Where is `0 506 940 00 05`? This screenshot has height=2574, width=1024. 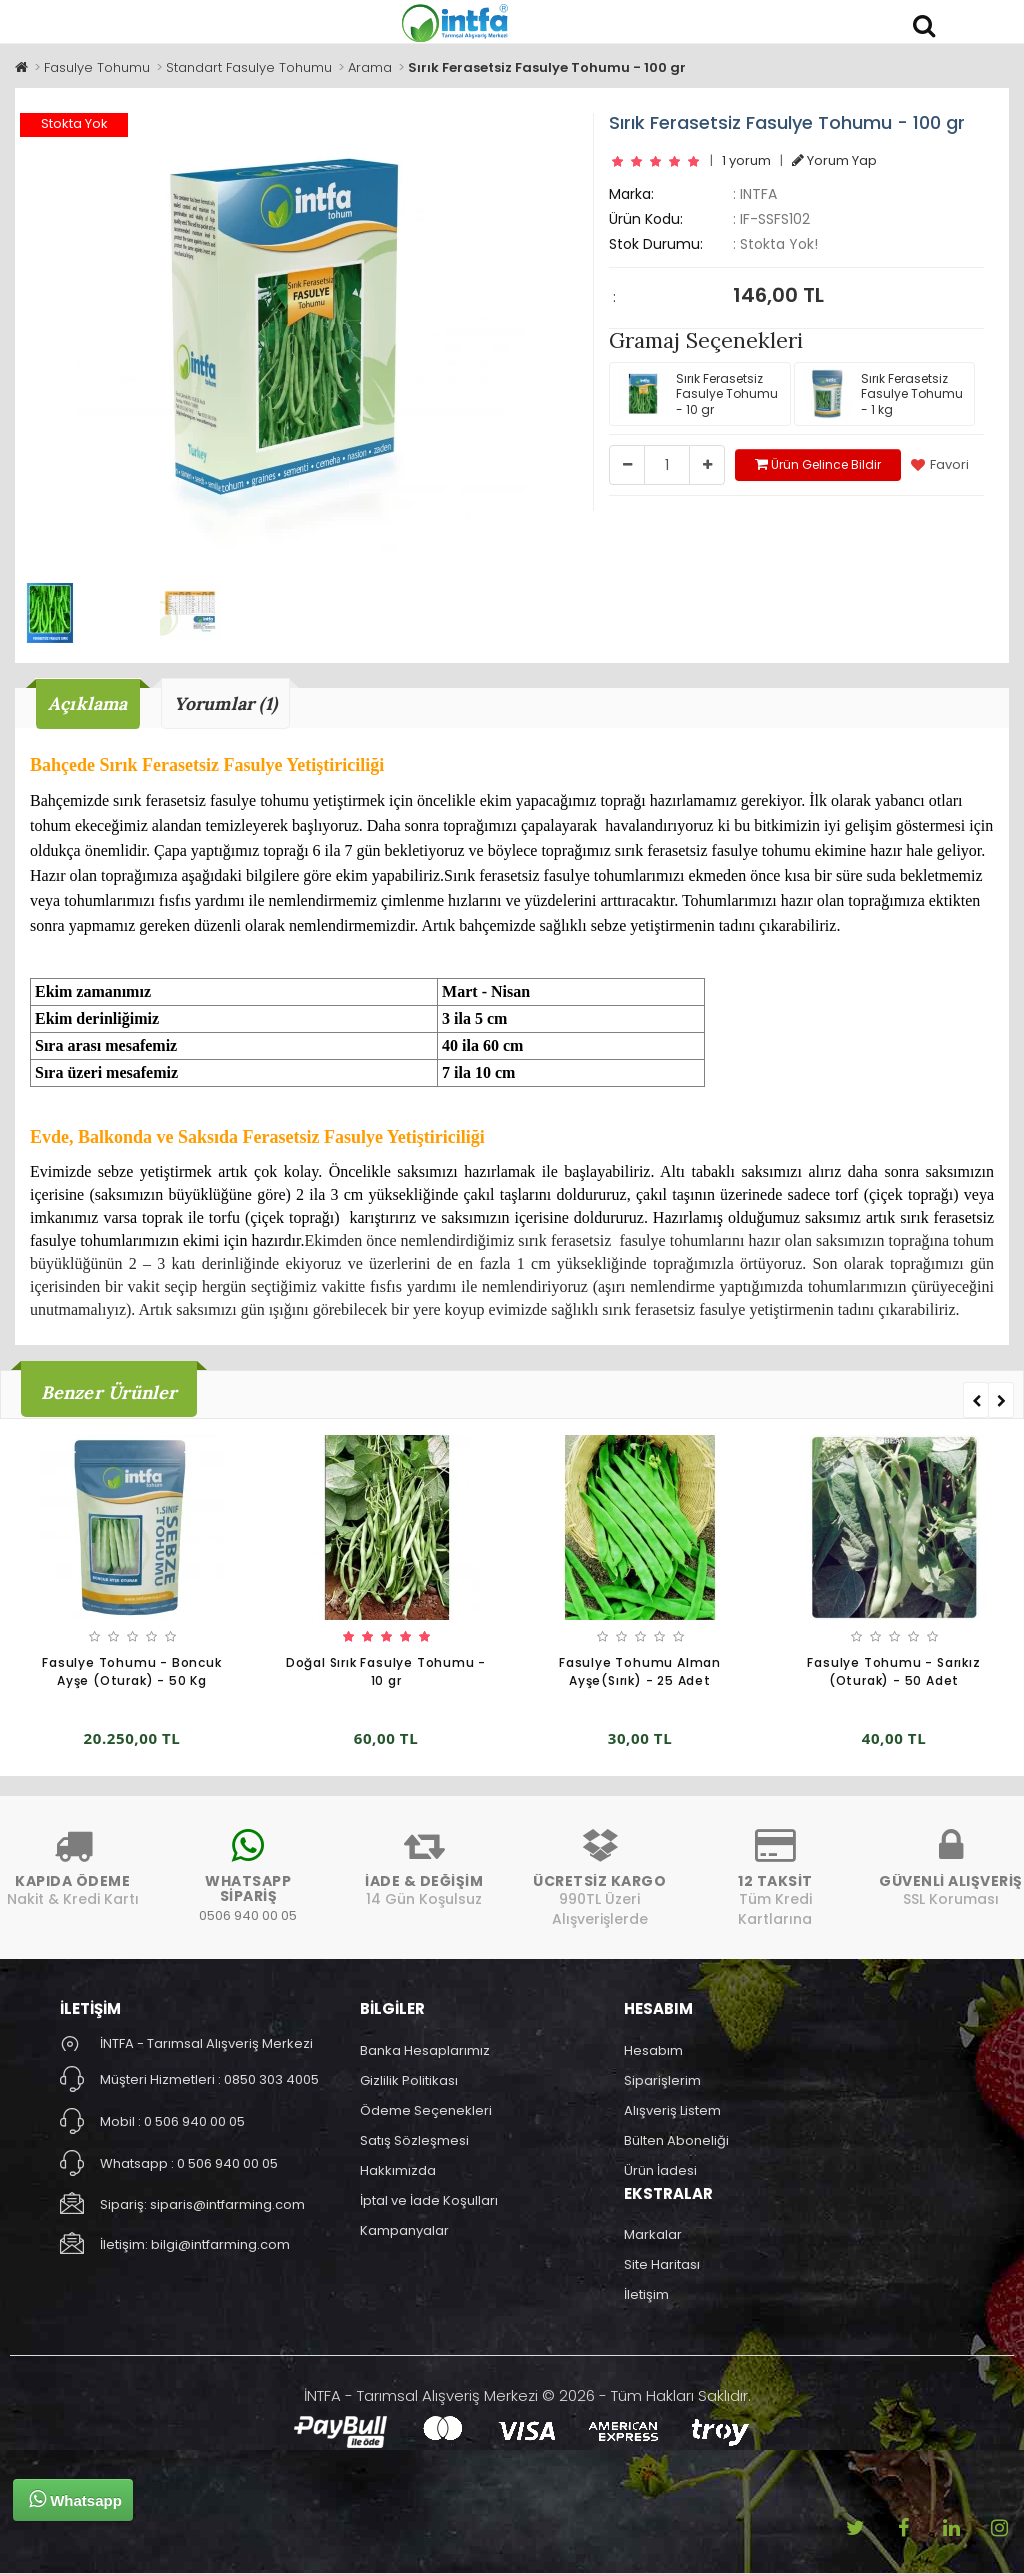
0 506 940 00 05 is located at coordinates (194, 2121).